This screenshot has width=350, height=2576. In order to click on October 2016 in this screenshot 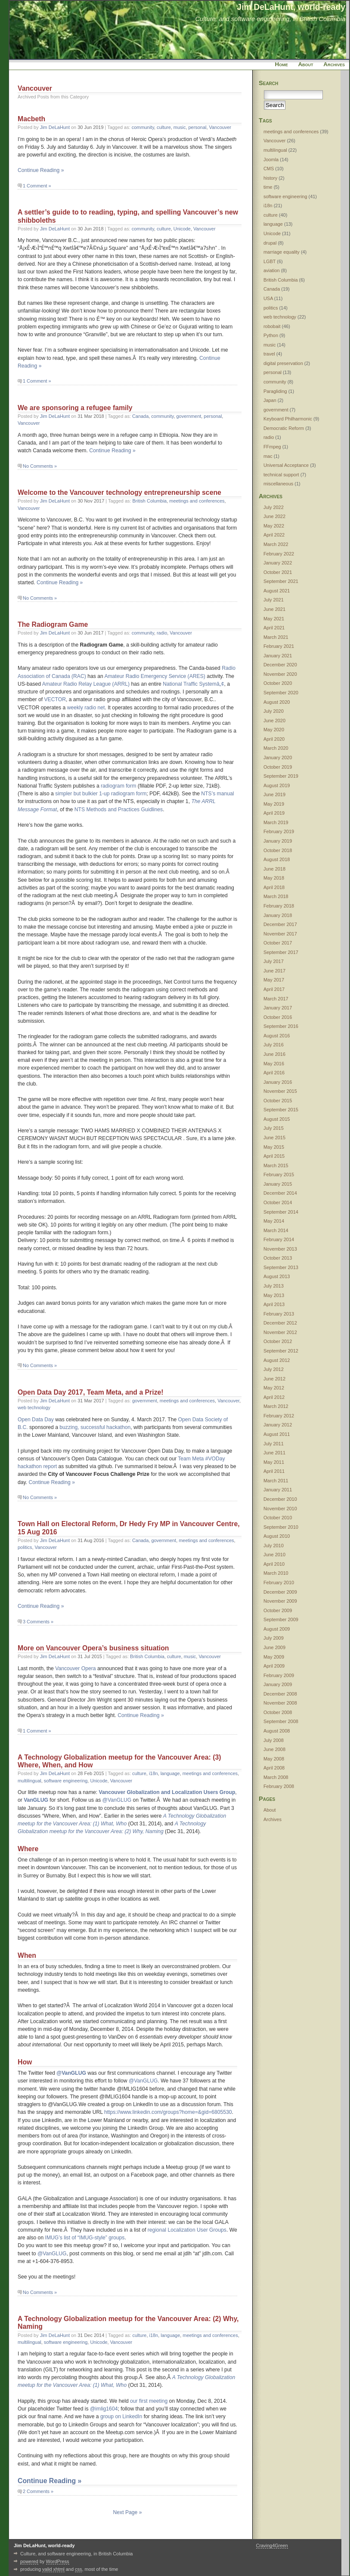, I will do `click(277, 1017)`.